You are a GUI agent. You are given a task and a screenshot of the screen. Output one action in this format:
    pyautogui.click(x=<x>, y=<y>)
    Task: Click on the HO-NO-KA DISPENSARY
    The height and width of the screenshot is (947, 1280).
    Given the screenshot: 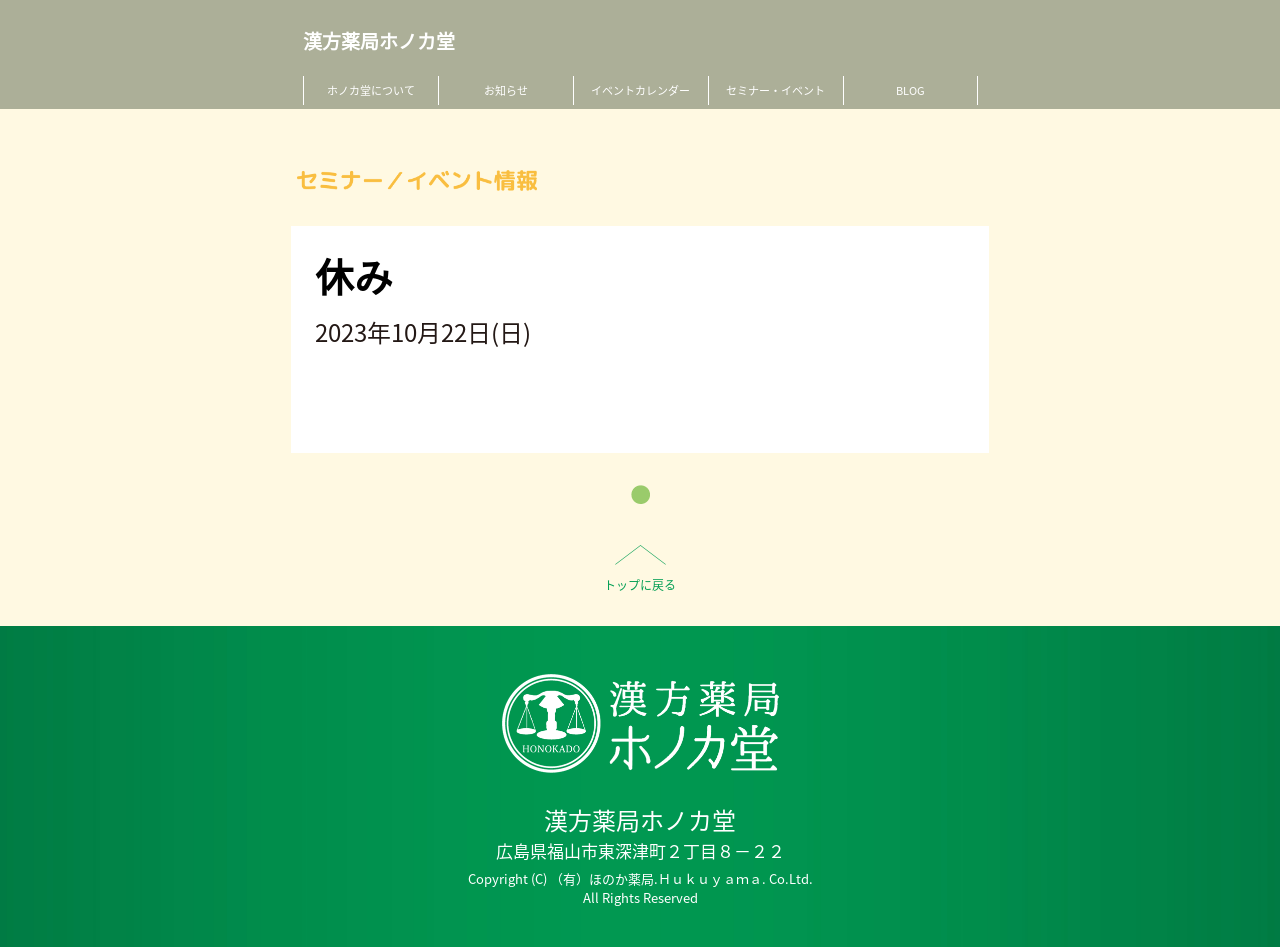 What is the action you would take?
    pyautogui.click(x=640, y=723)
    